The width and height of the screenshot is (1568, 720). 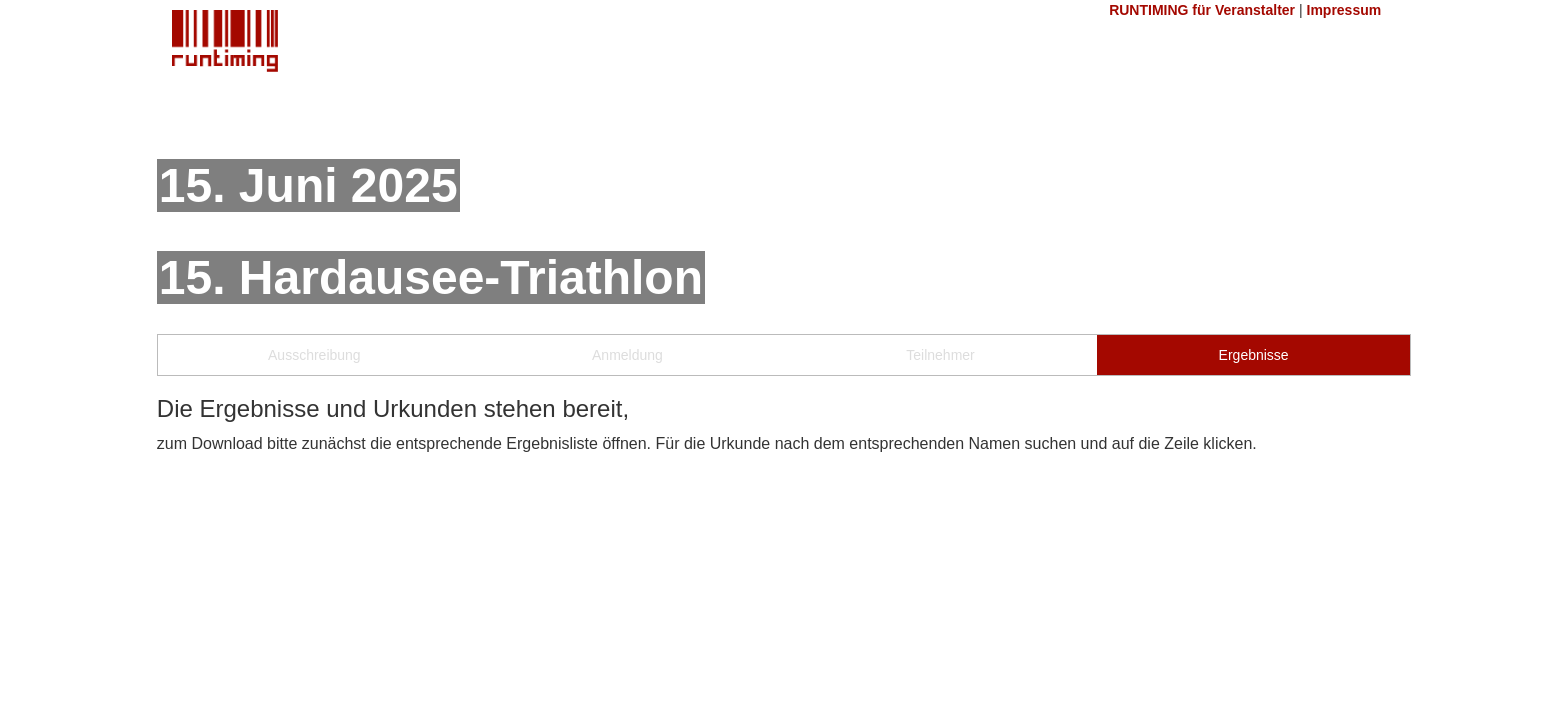 I want to click on Impressum, so click(x=1344, y=10).